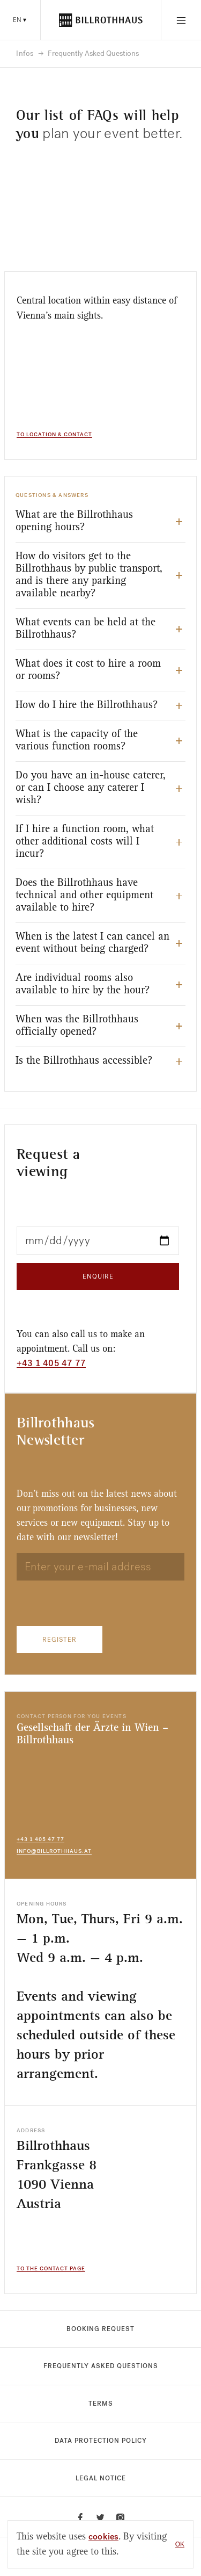 Image resolution: width=201 pixels, height=2576 pixels. Describe the element at coordinates (54, 434) in the screenshot. I see `To Location & Contact` at that location.